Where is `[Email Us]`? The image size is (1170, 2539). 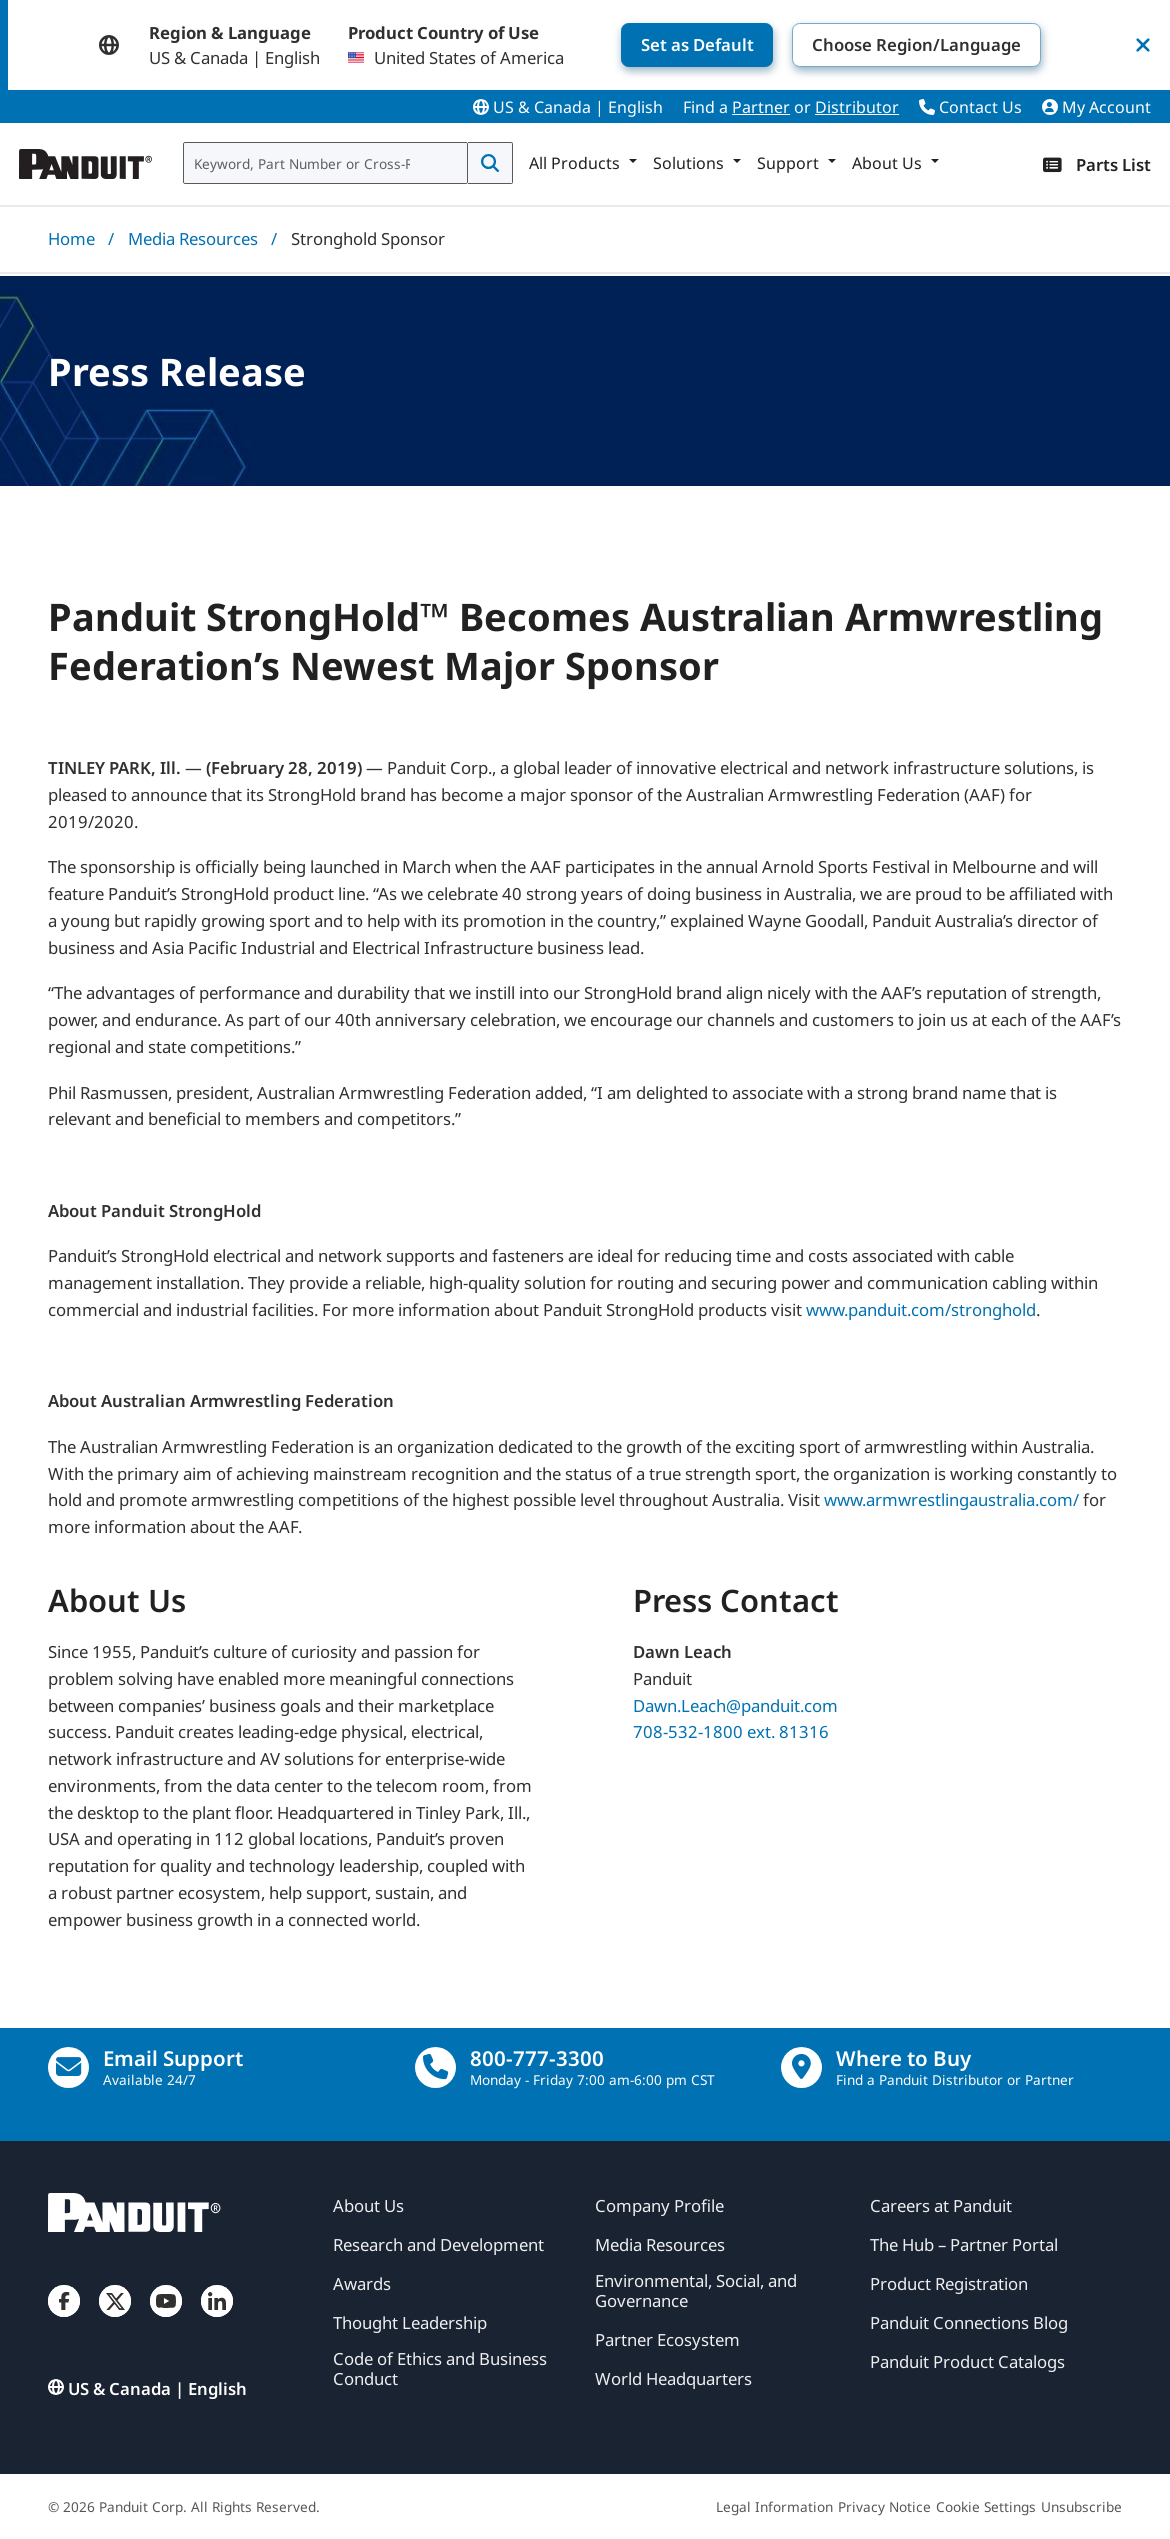
[Email Us] is located at coordinates (68, 2067).